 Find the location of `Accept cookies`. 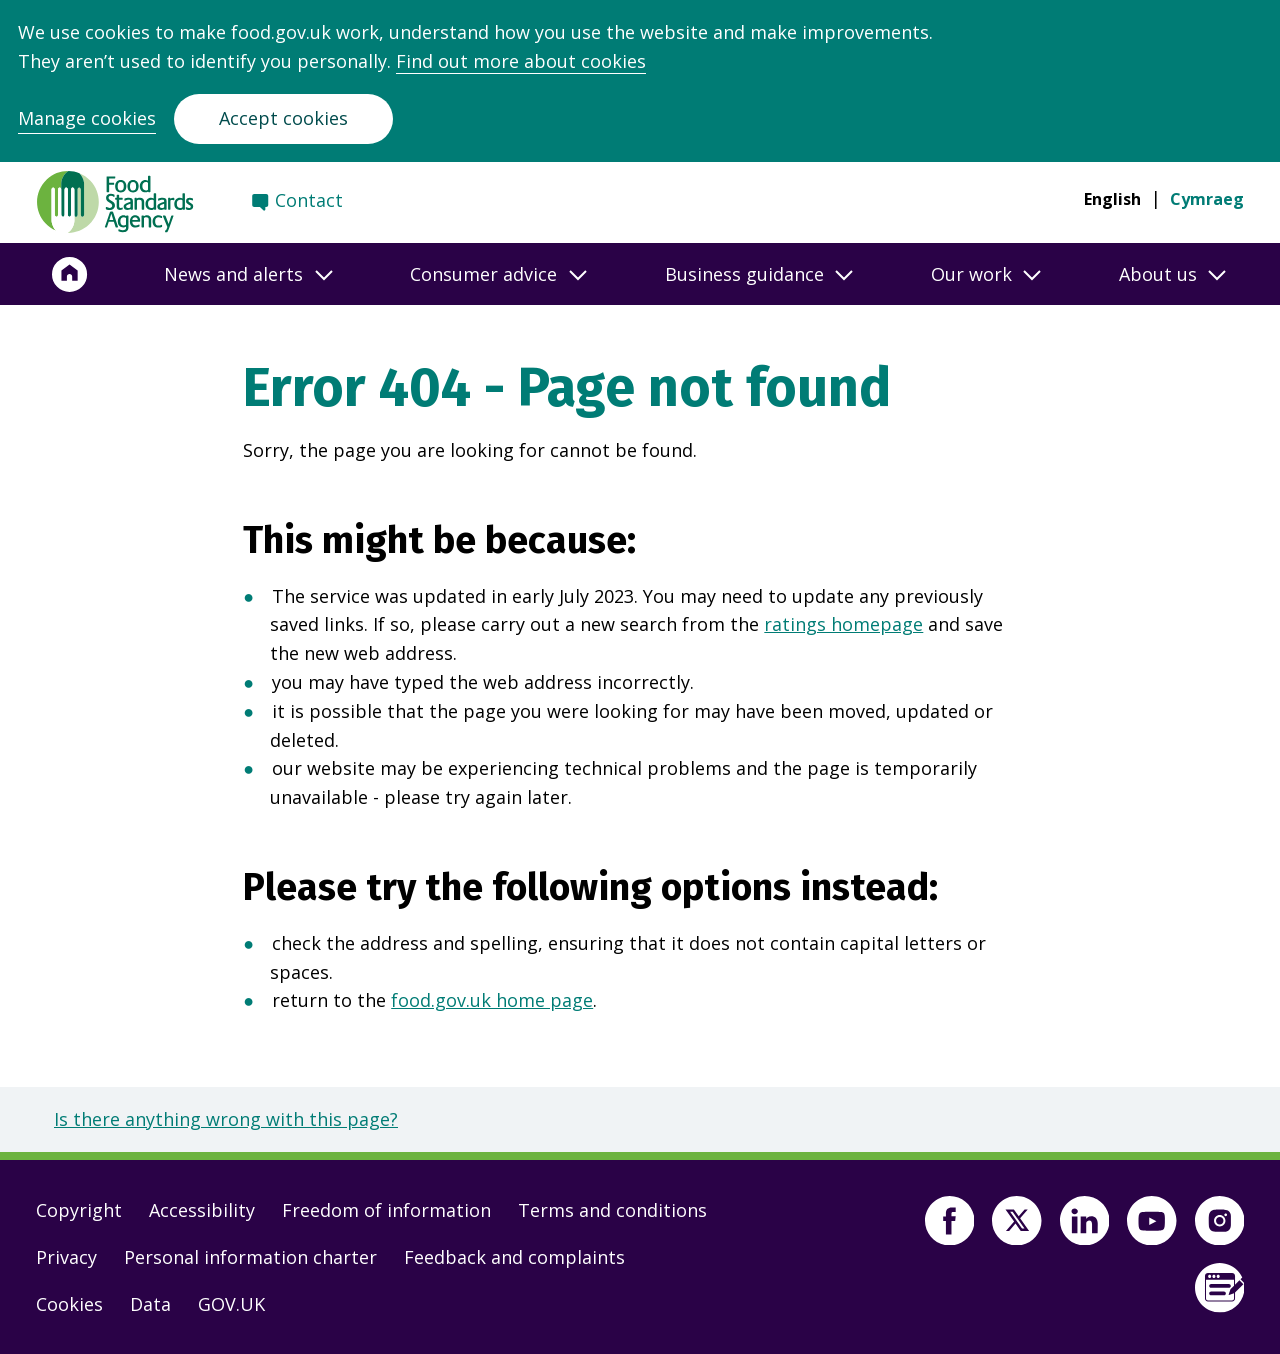

Accept cookies is located at coordinates (283, 118).